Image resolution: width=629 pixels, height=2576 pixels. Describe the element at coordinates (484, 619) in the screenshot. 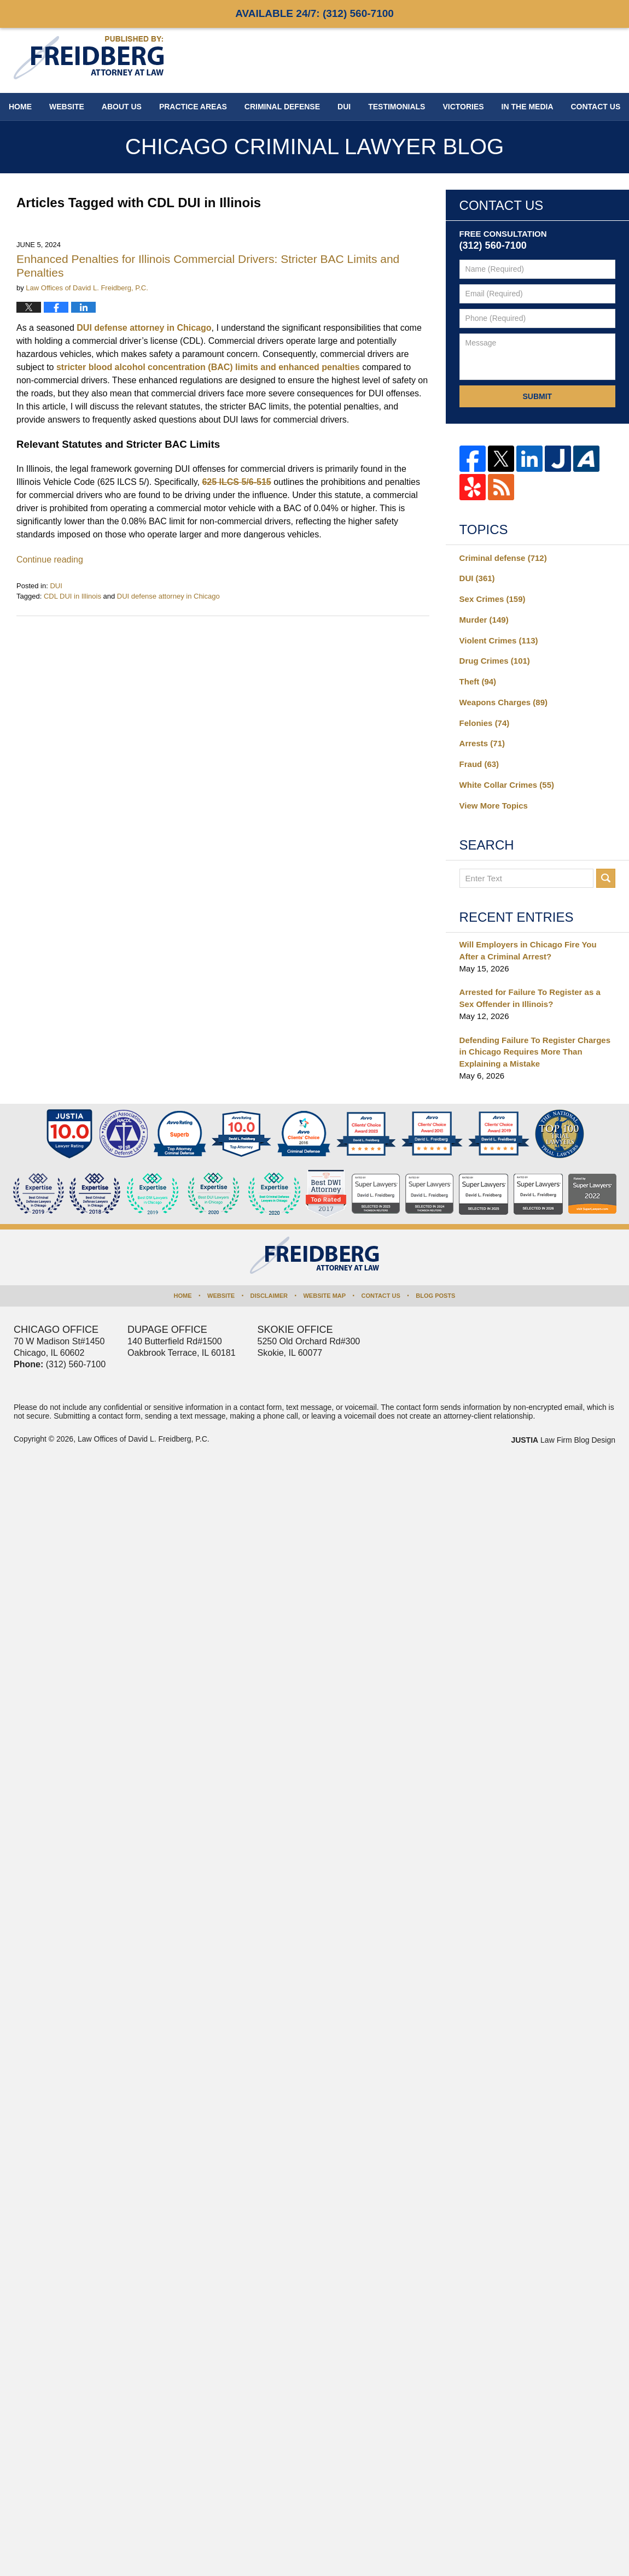

I see `Murder` at that location.